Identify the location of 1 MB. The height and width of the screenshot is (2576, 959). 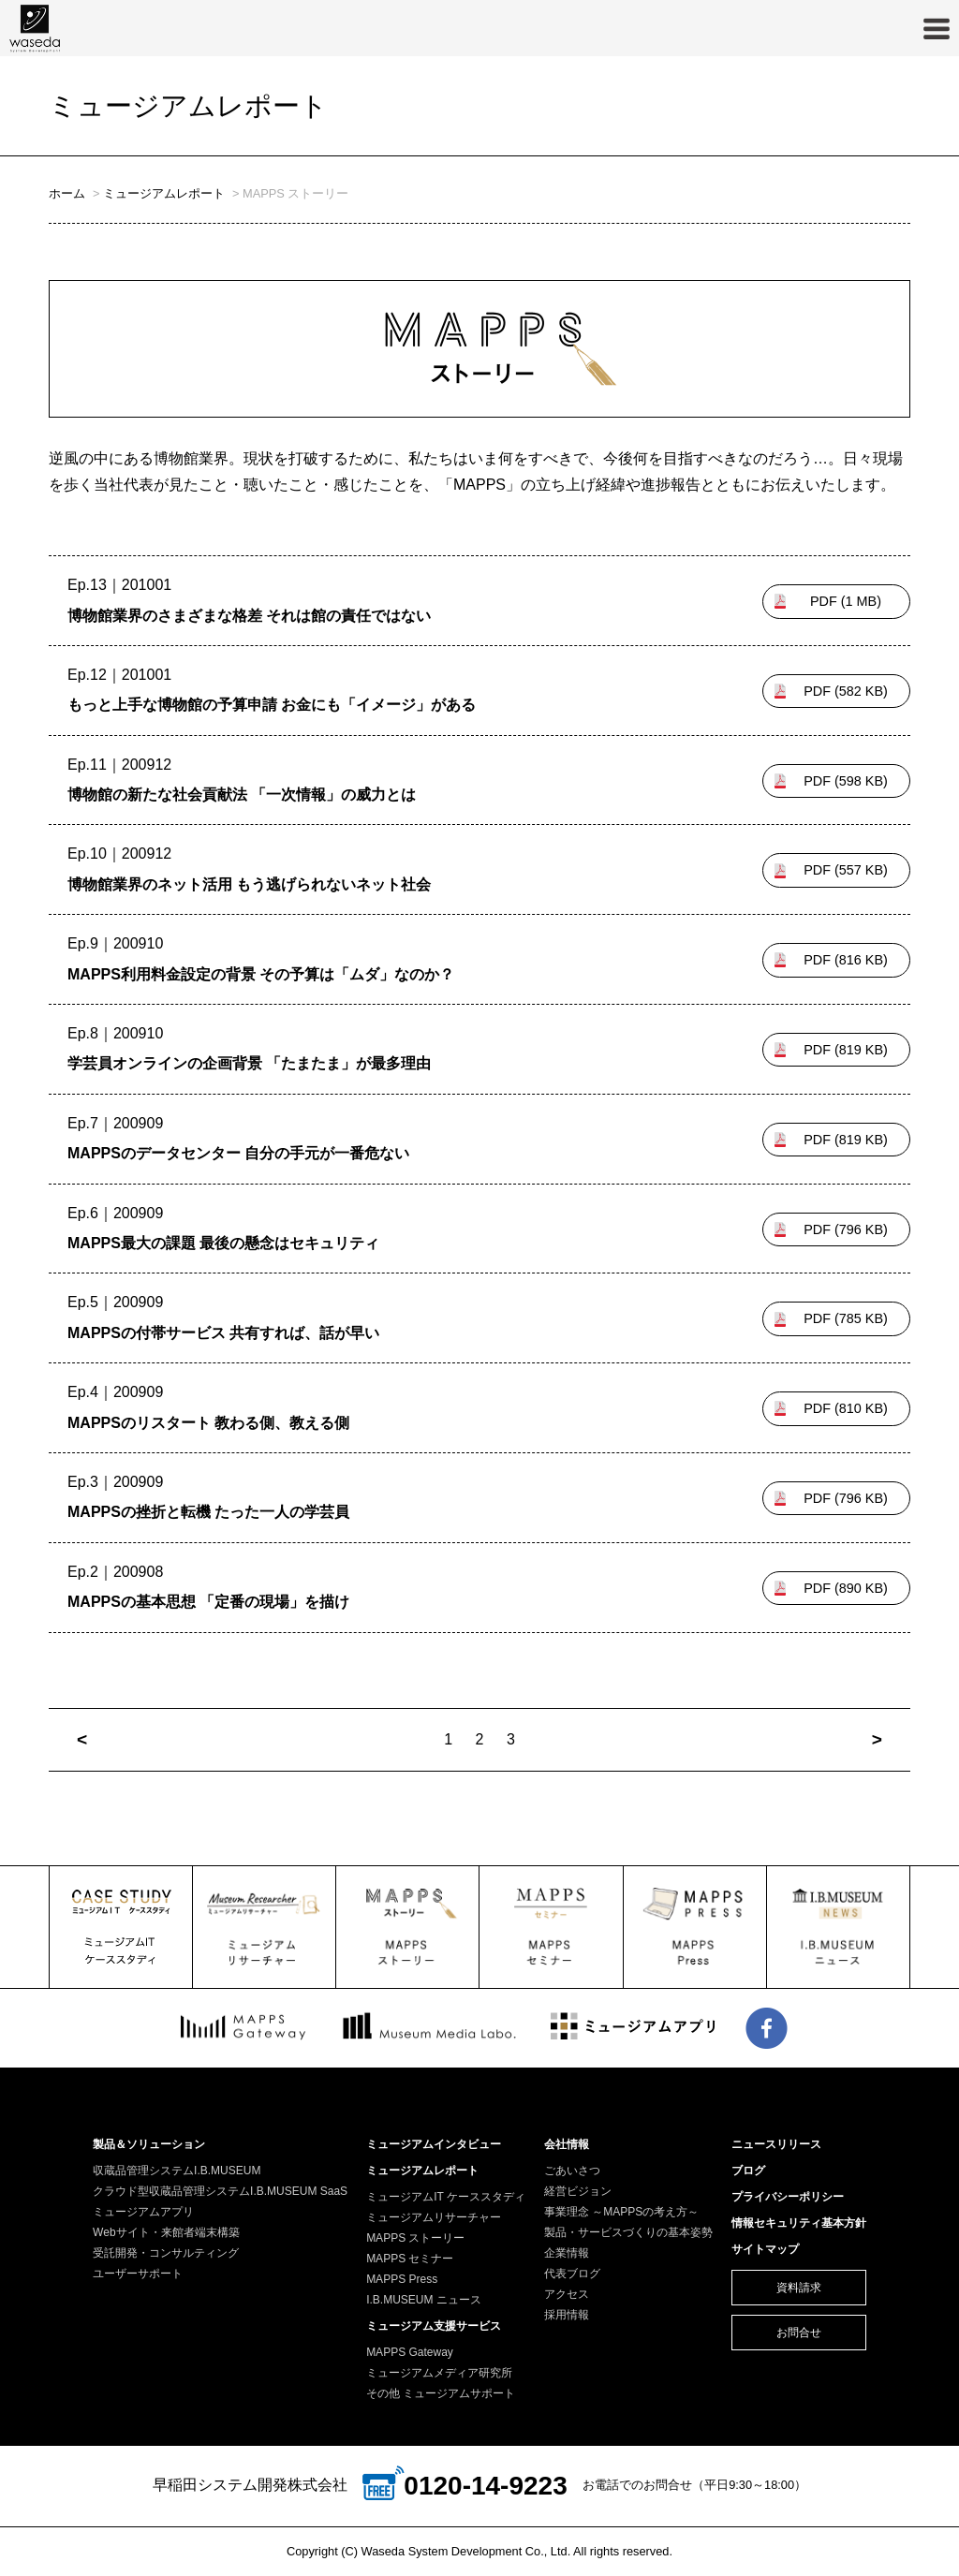
(845, 601).